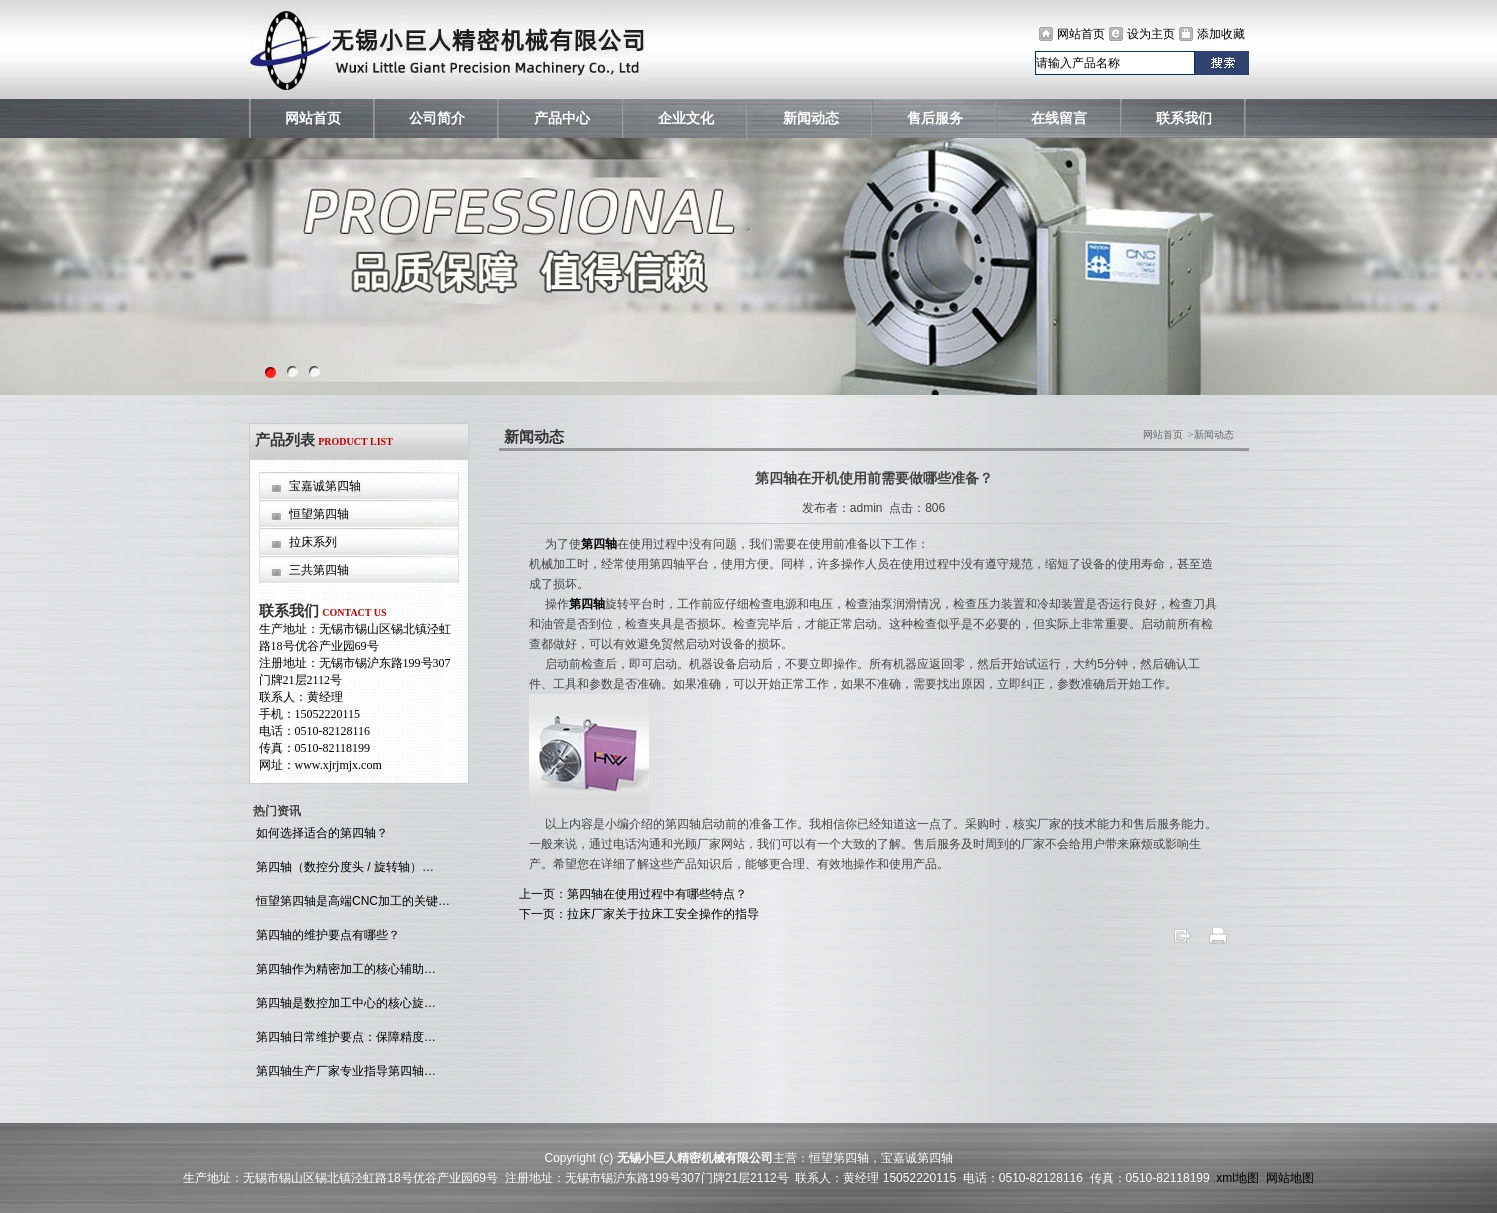  What do you see at coordinates (326, 935) in the screenshot?
I see `第四轴的维护要点有哪些？` at bounding box center [326, 935].